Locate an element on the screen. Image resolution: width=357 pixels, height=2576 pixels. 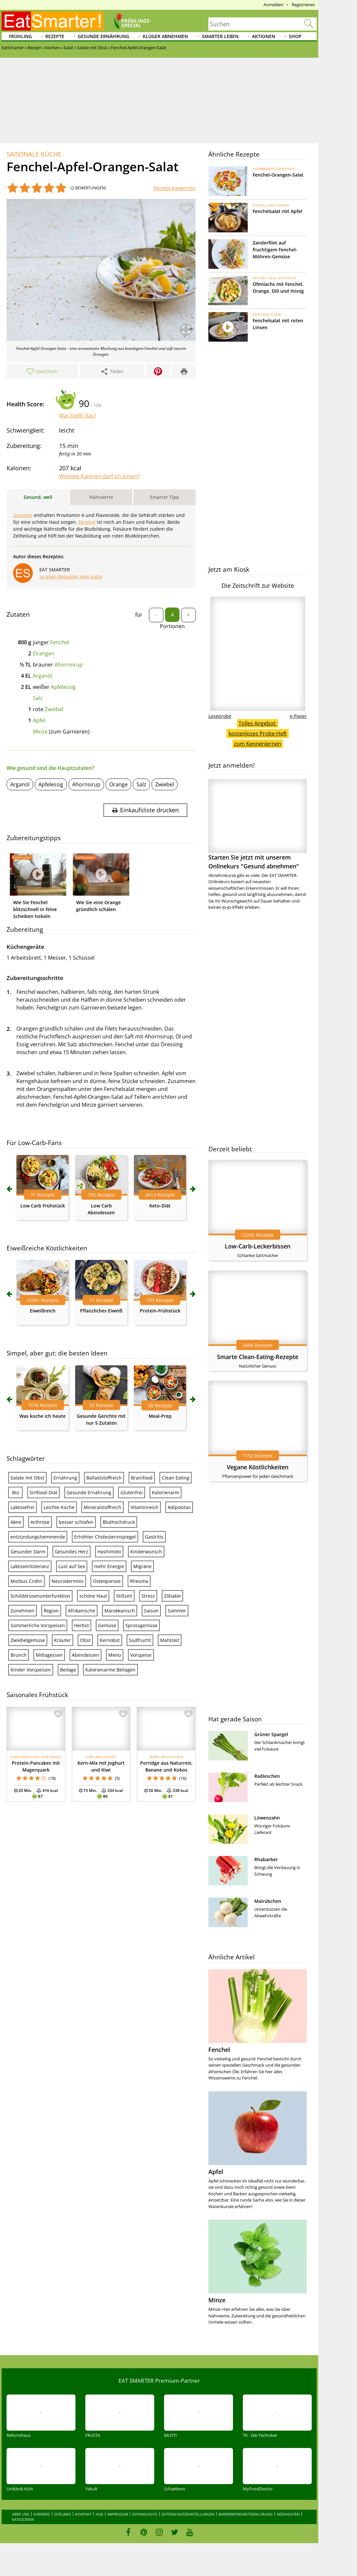
Grüner Spargel is located at coordinates (271, 1734).